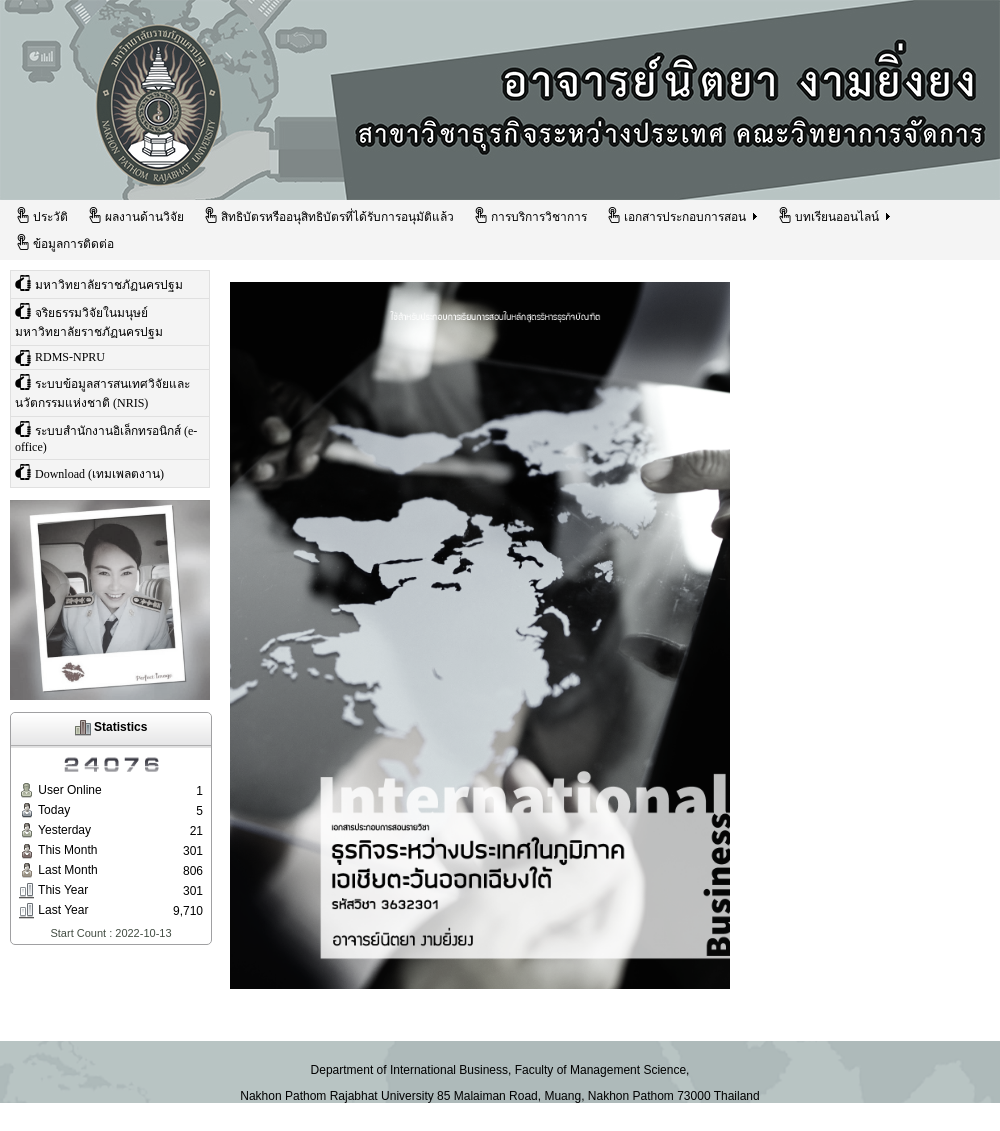 Image resolution: width=1000 pixels, height=1131 pixels. Describe the element at coordinates (89, 321) in the screenshot. I see `จริยธรรมวิจัยในมนุษย์ มหาวิทยาลัยราชภัฏนครปฐม` at that location.